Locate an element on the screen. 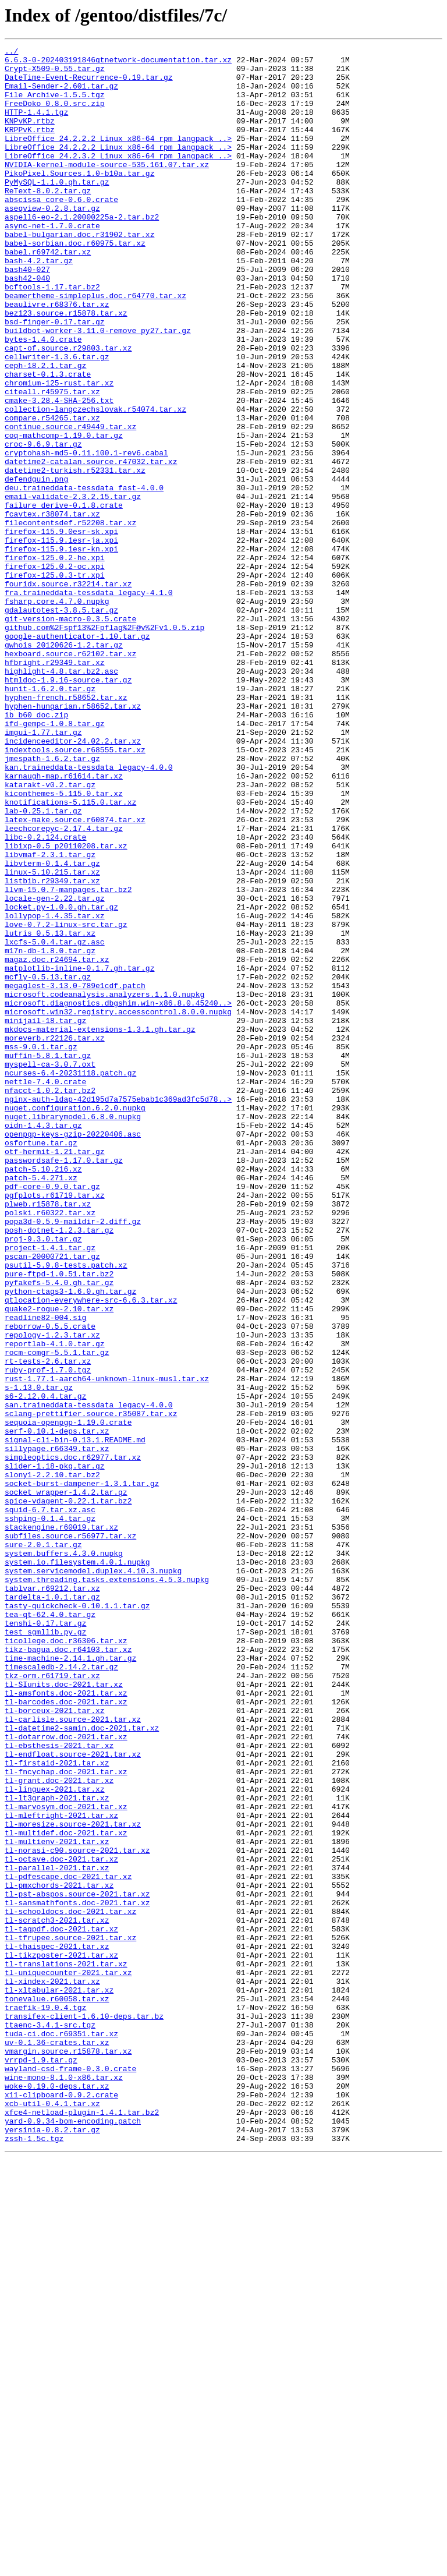  collection-langczechslovak.r54074.tar.xz is located at coordinates (95, 482).